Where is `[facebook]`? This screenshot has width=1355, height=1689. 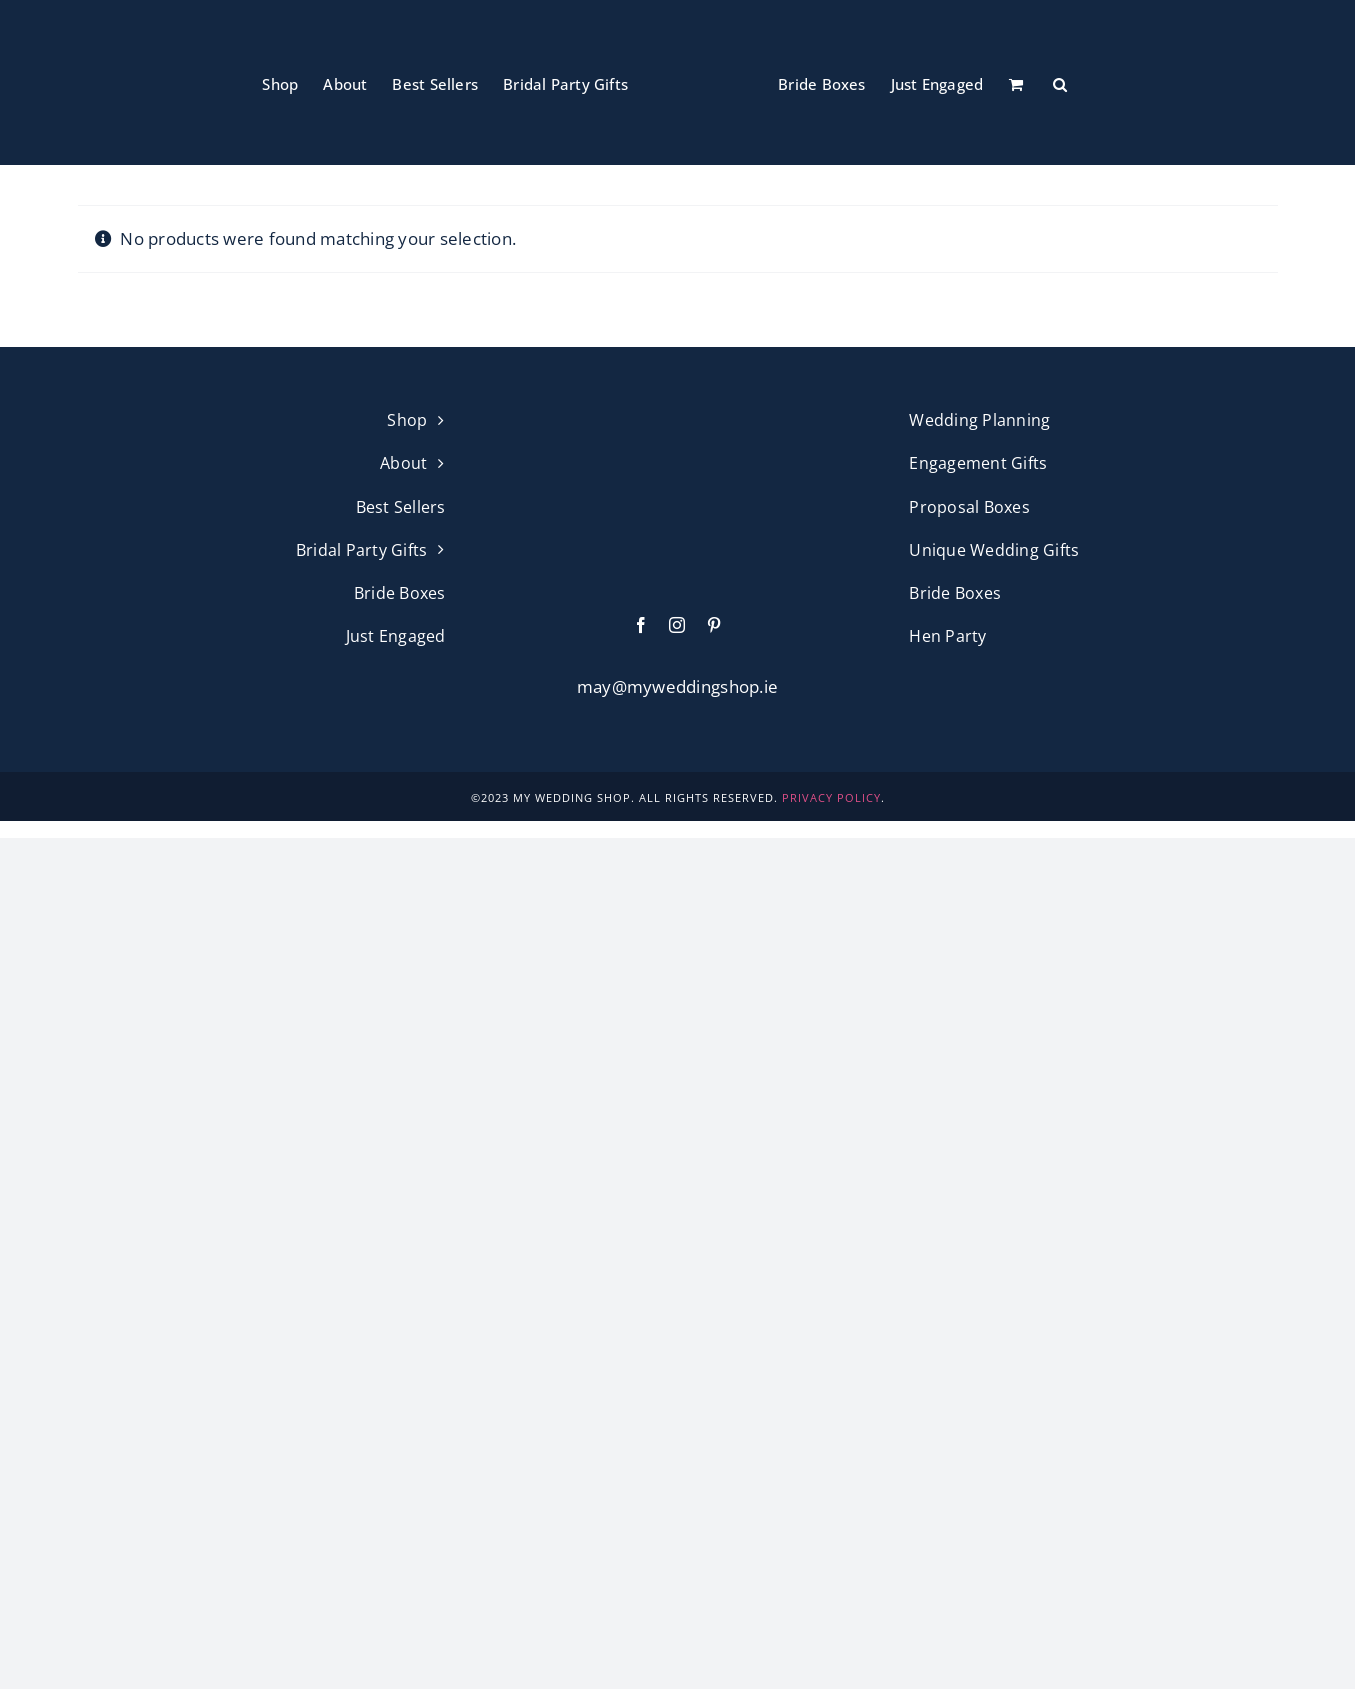 [facebook] is located at coordinates (641, 625).